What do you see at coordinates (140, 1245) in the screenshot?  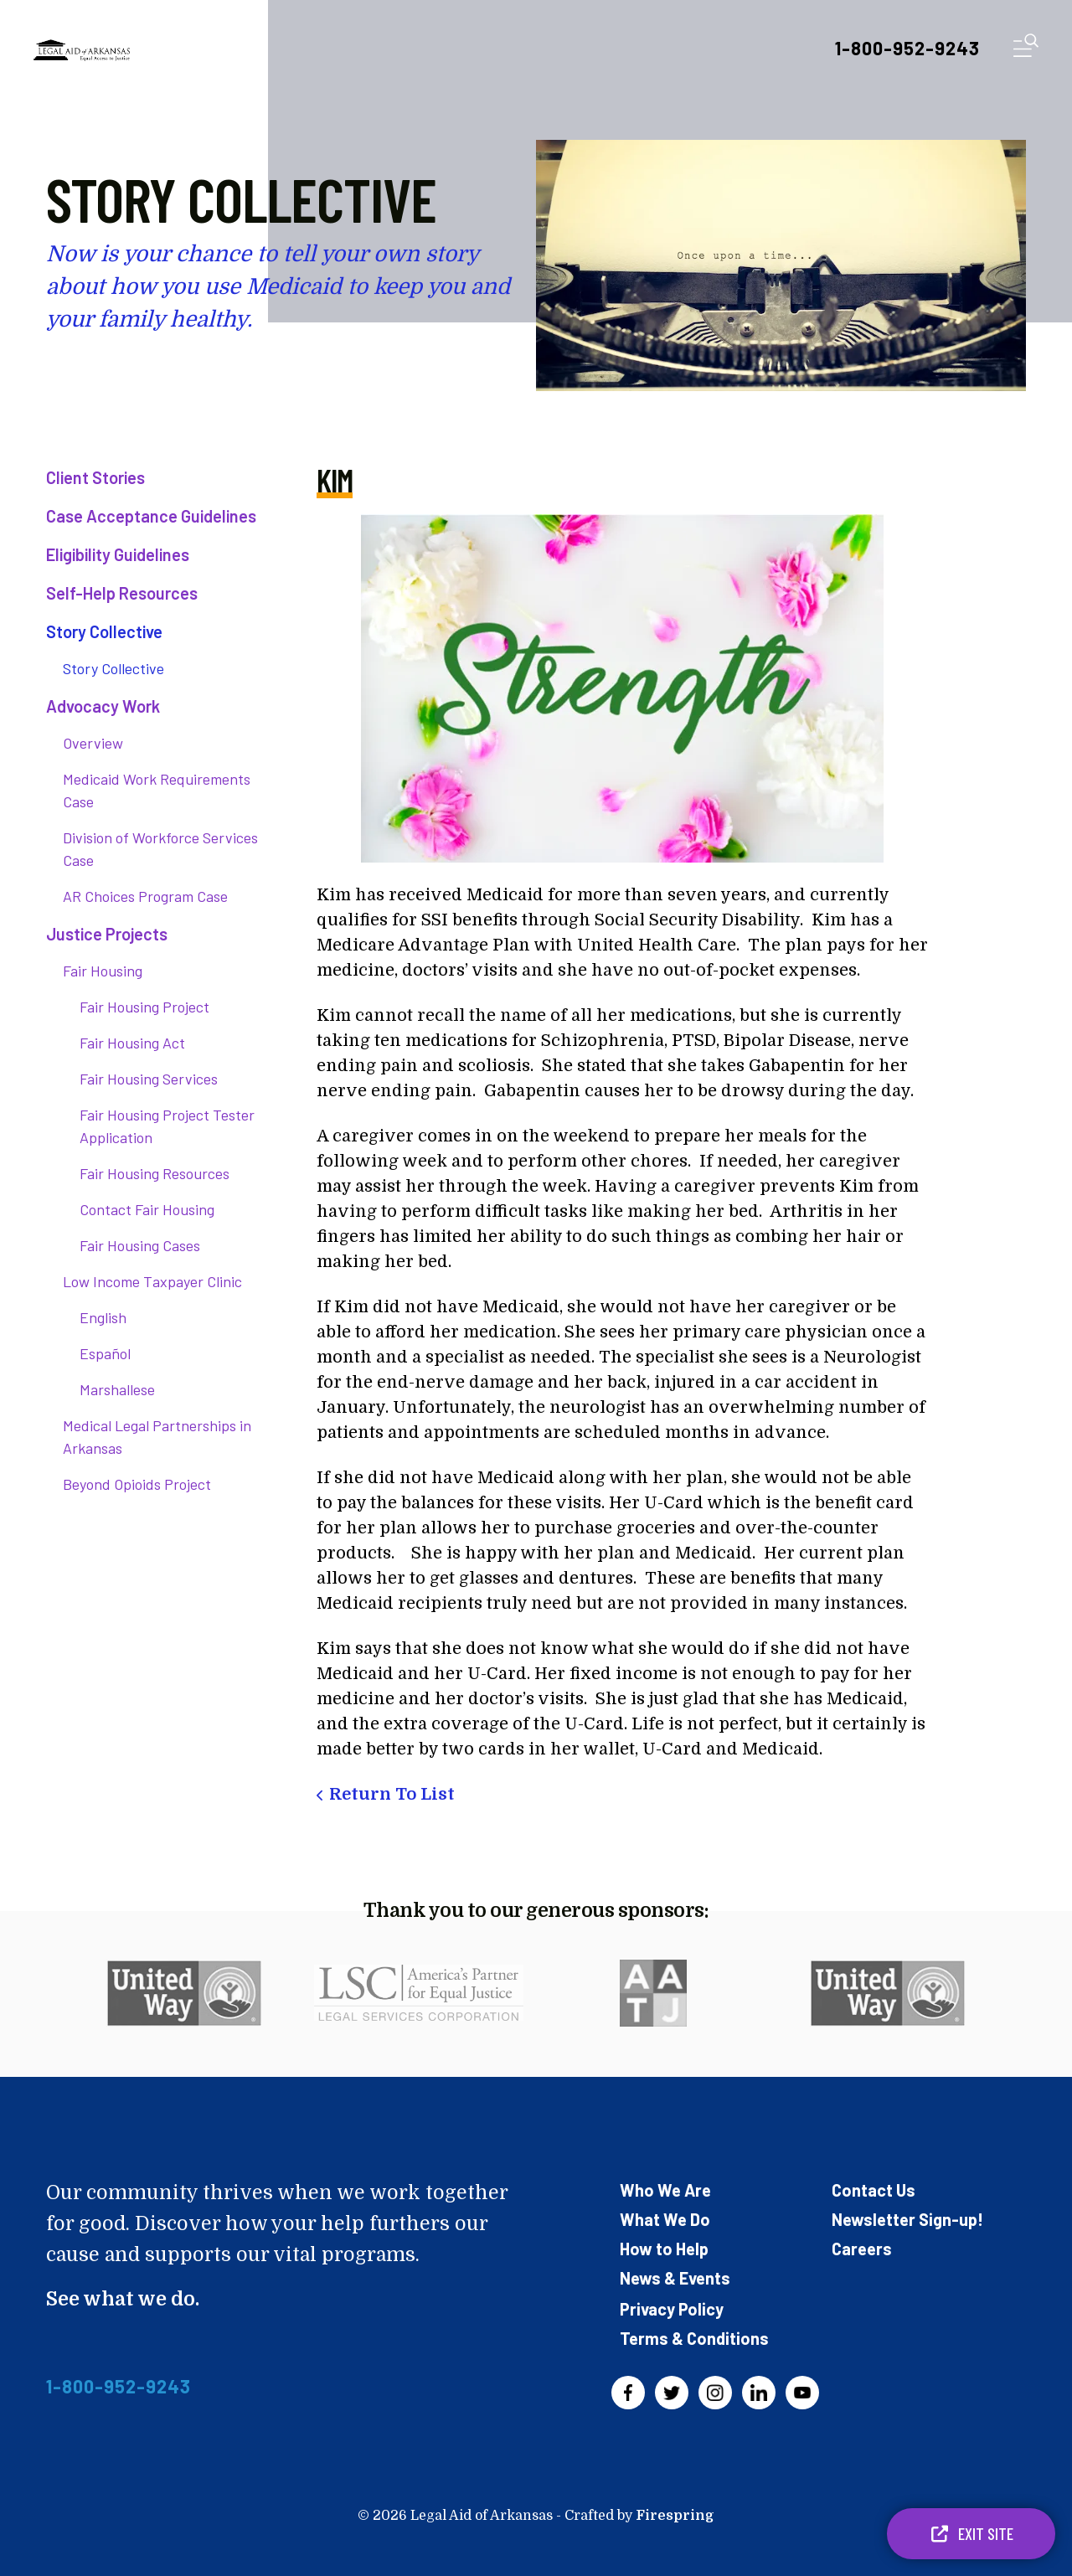 I see `Fair Housing Cases` at bounding box center [140, 1245].